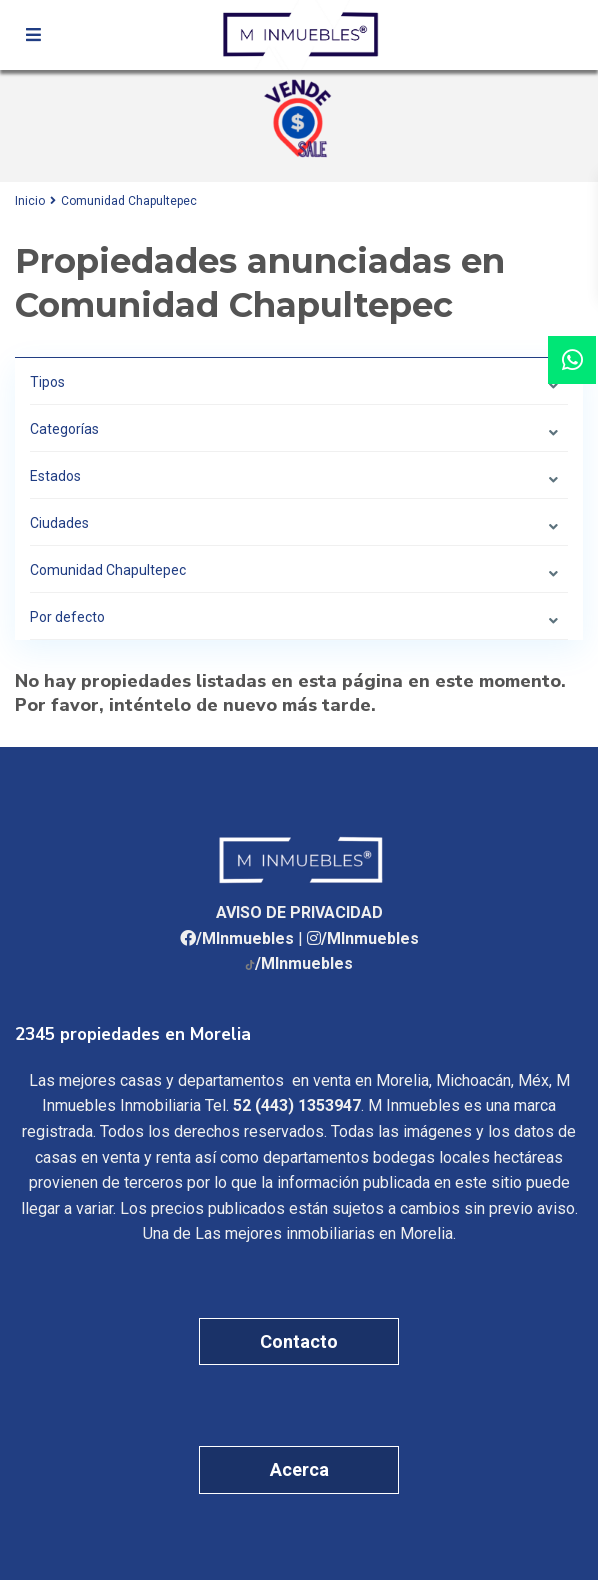  What do you see at coordinates (299, 912) in the screenshot?
I see `AVISO DE PRIVACIDAD` at bounding box center [299, 912].